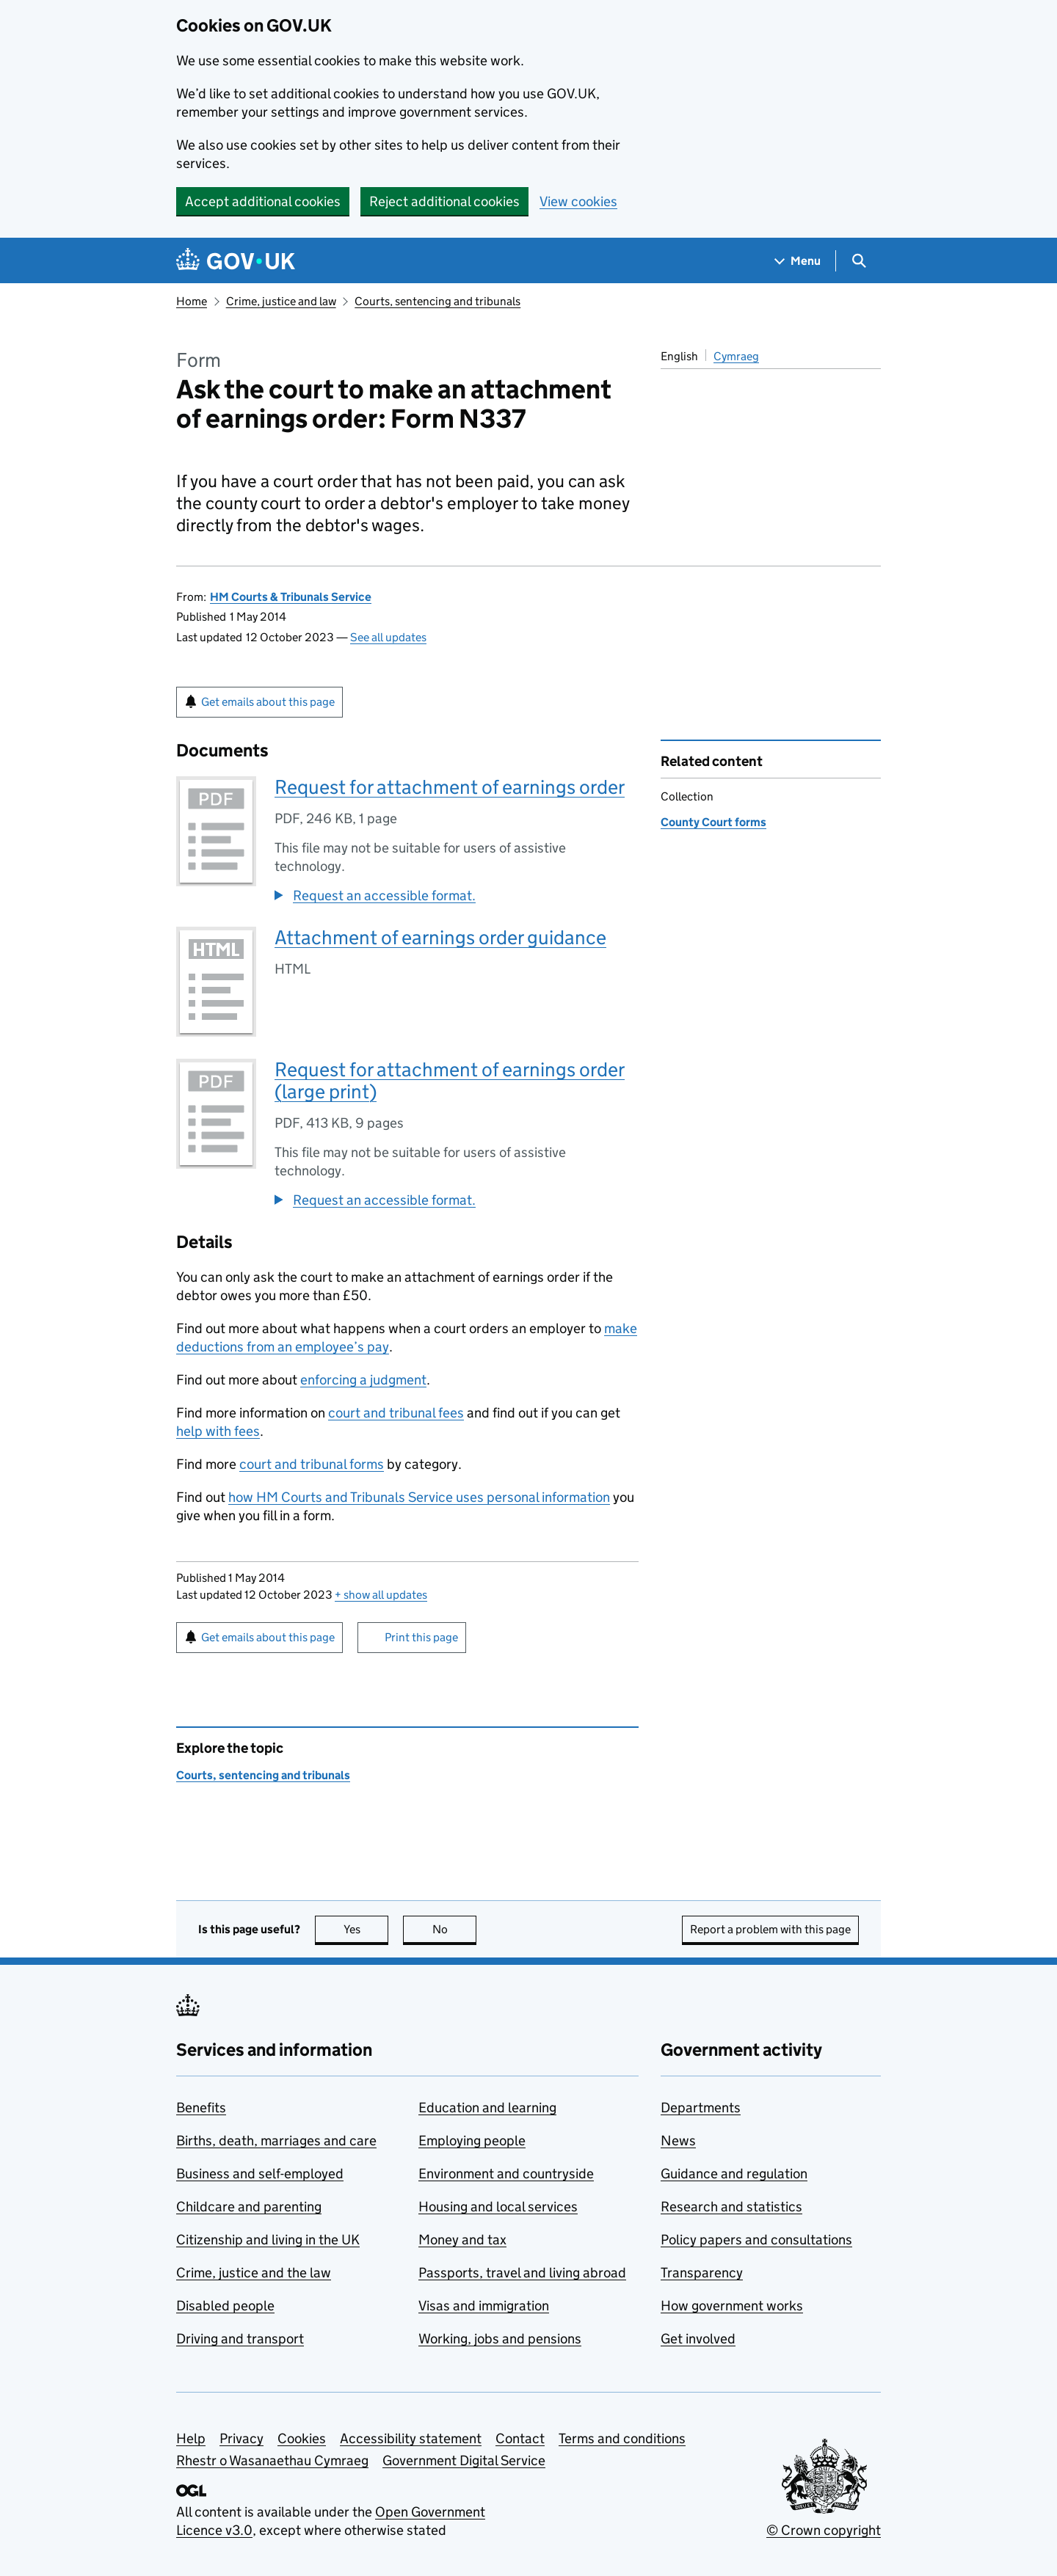  I want to click on Reject additional cookies, so click(444, 201).